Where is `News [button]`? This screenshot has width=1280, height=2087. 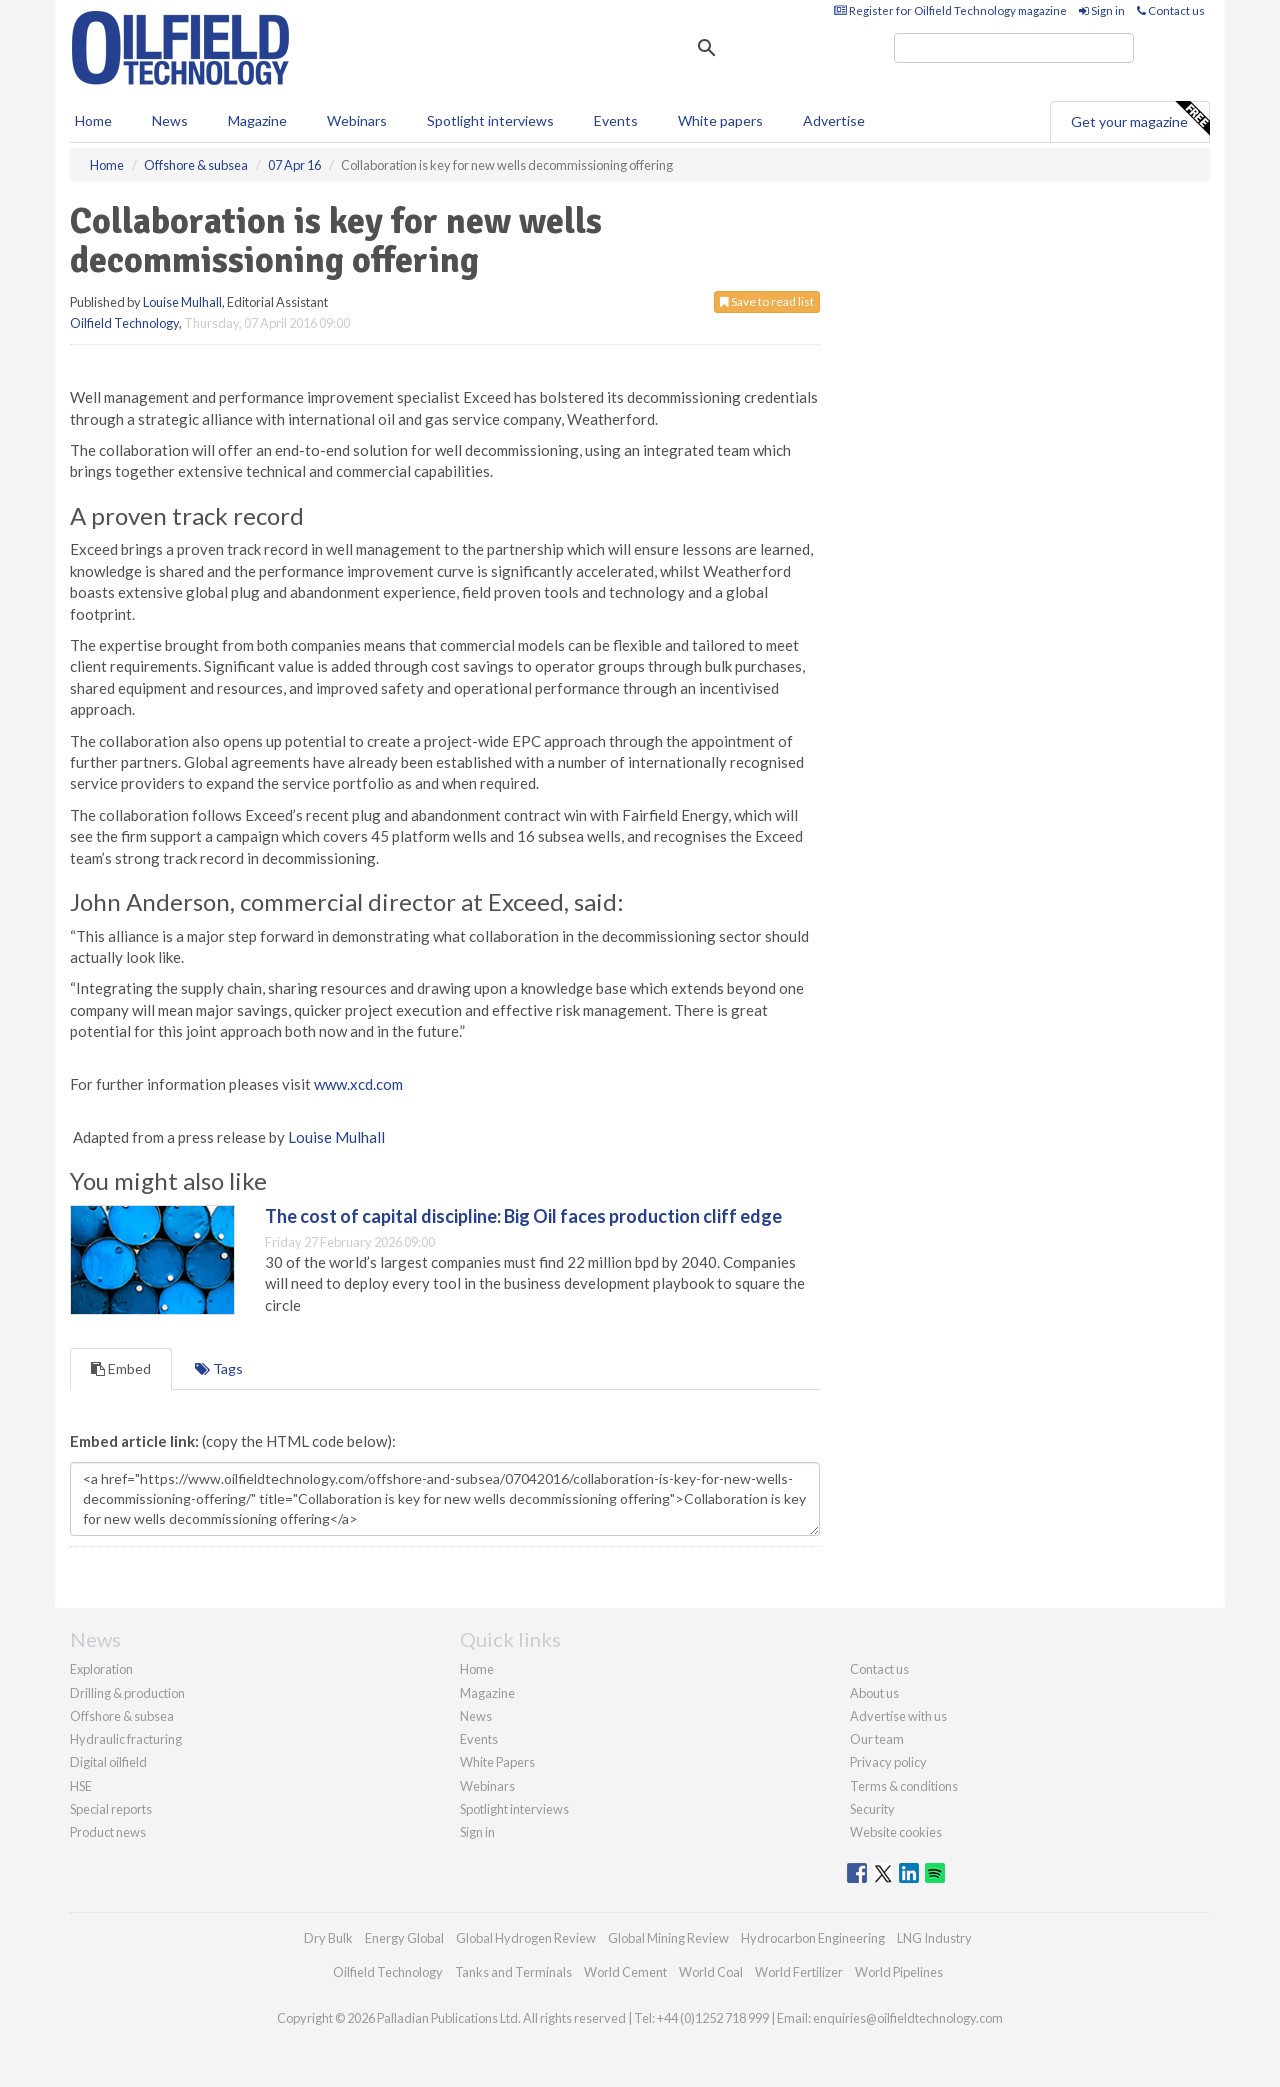 News [button] is located at coordinates (170, 120).